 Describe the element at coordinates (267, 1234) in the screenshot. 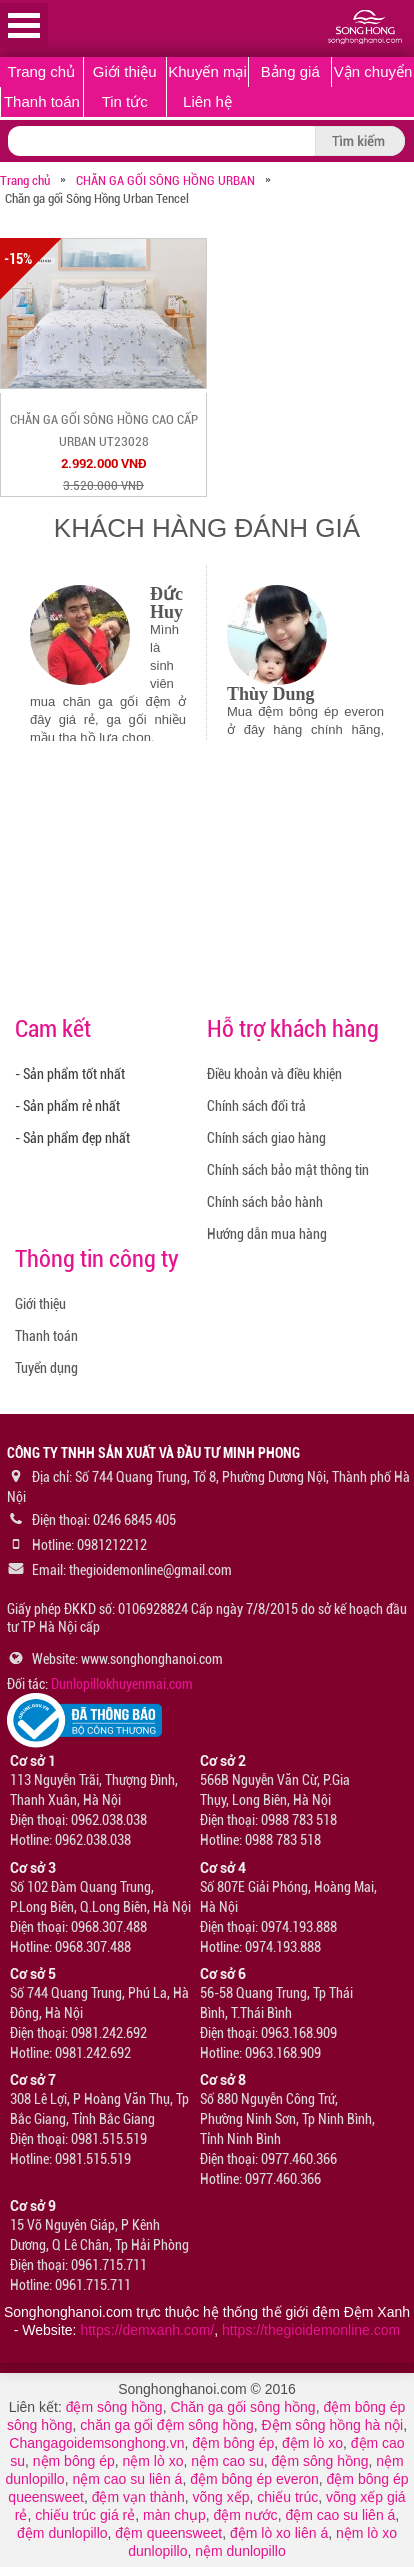

I see `Hướng dẫn mua hàng` at that location.